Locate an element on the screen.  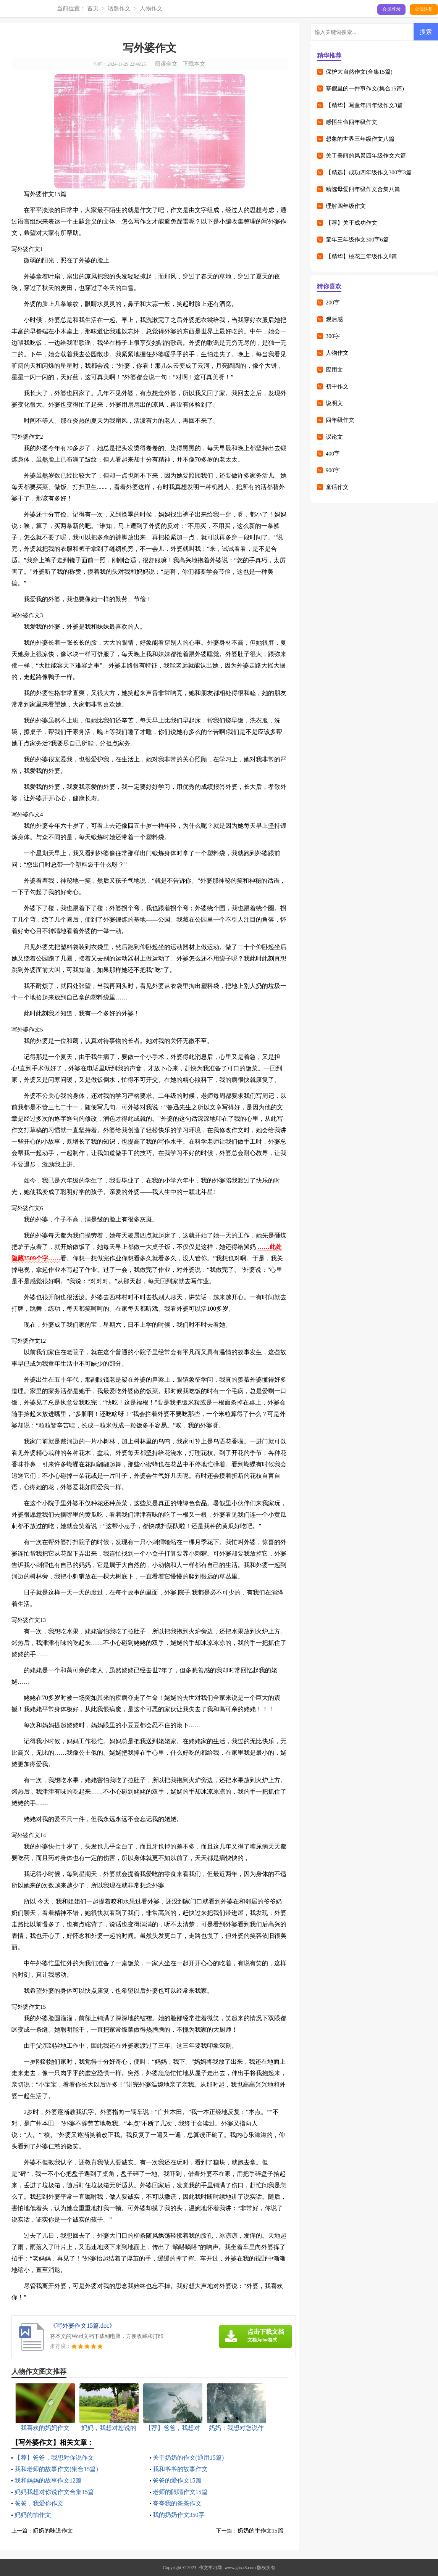
想象的世界三年级作文八篇 is located at coordinates (360, 139).